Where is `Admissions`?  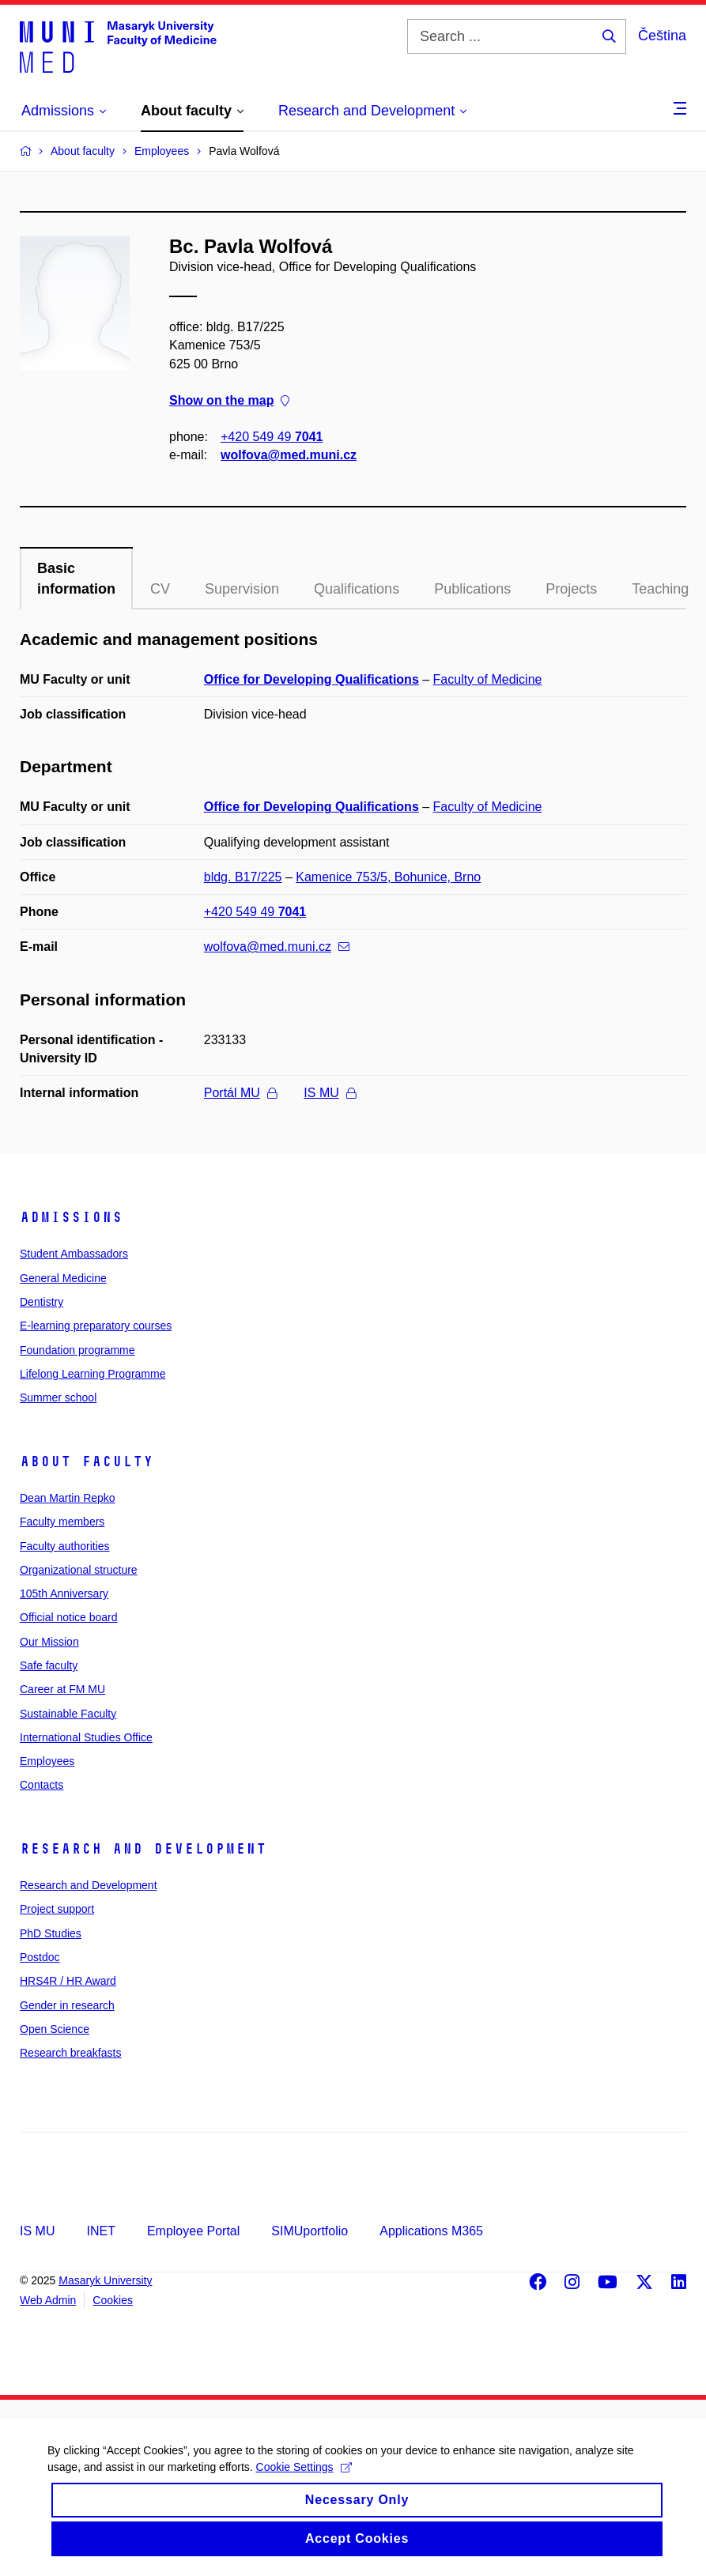 Admissions is located at coordinates (71, 1217).